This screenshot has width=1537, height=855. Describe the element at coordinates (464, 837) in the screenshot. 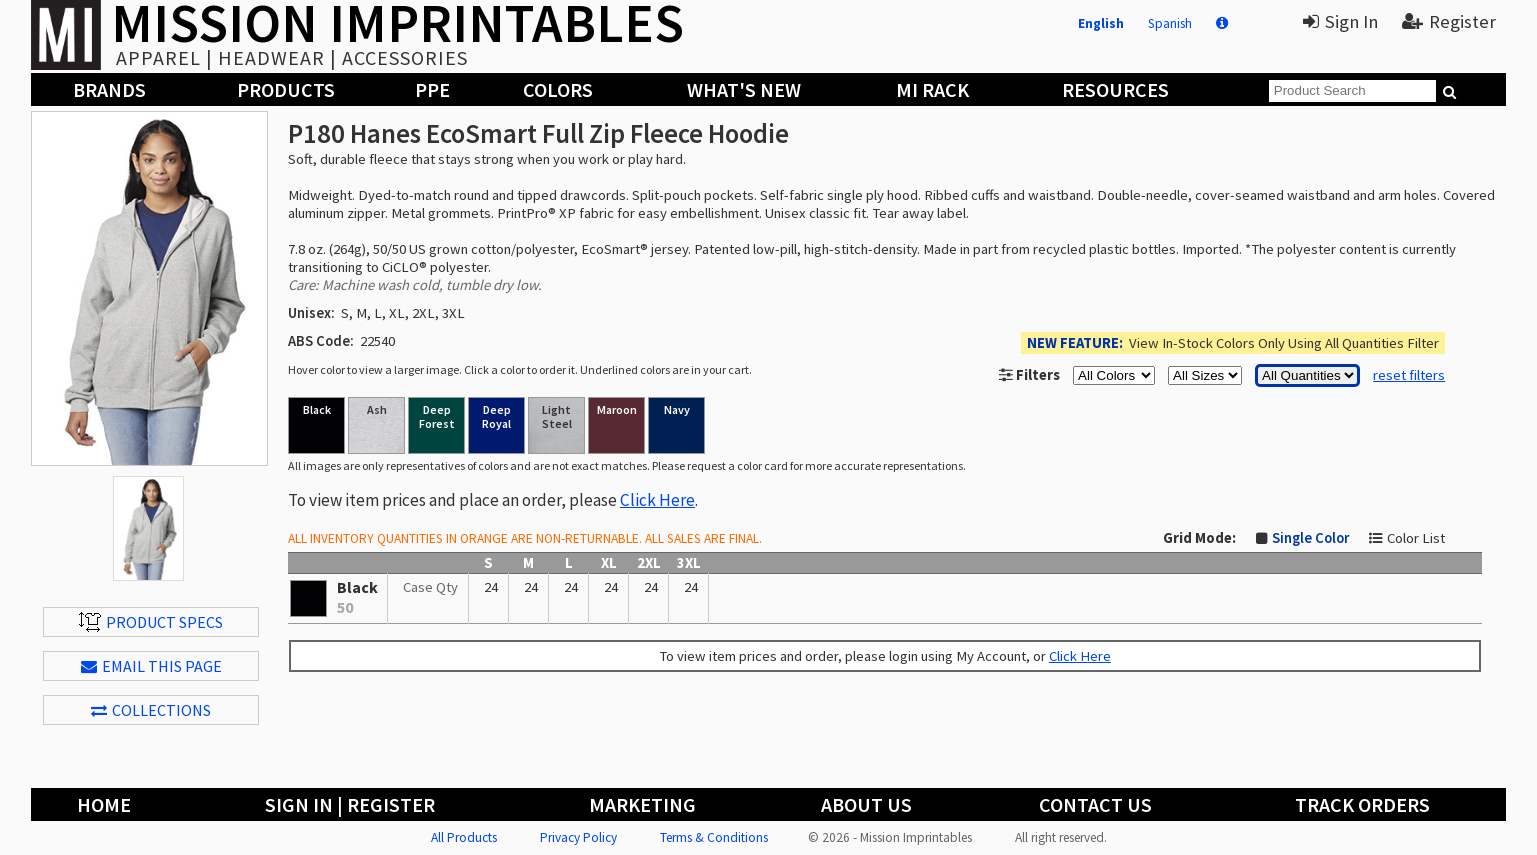

I see `All Products` at that location.